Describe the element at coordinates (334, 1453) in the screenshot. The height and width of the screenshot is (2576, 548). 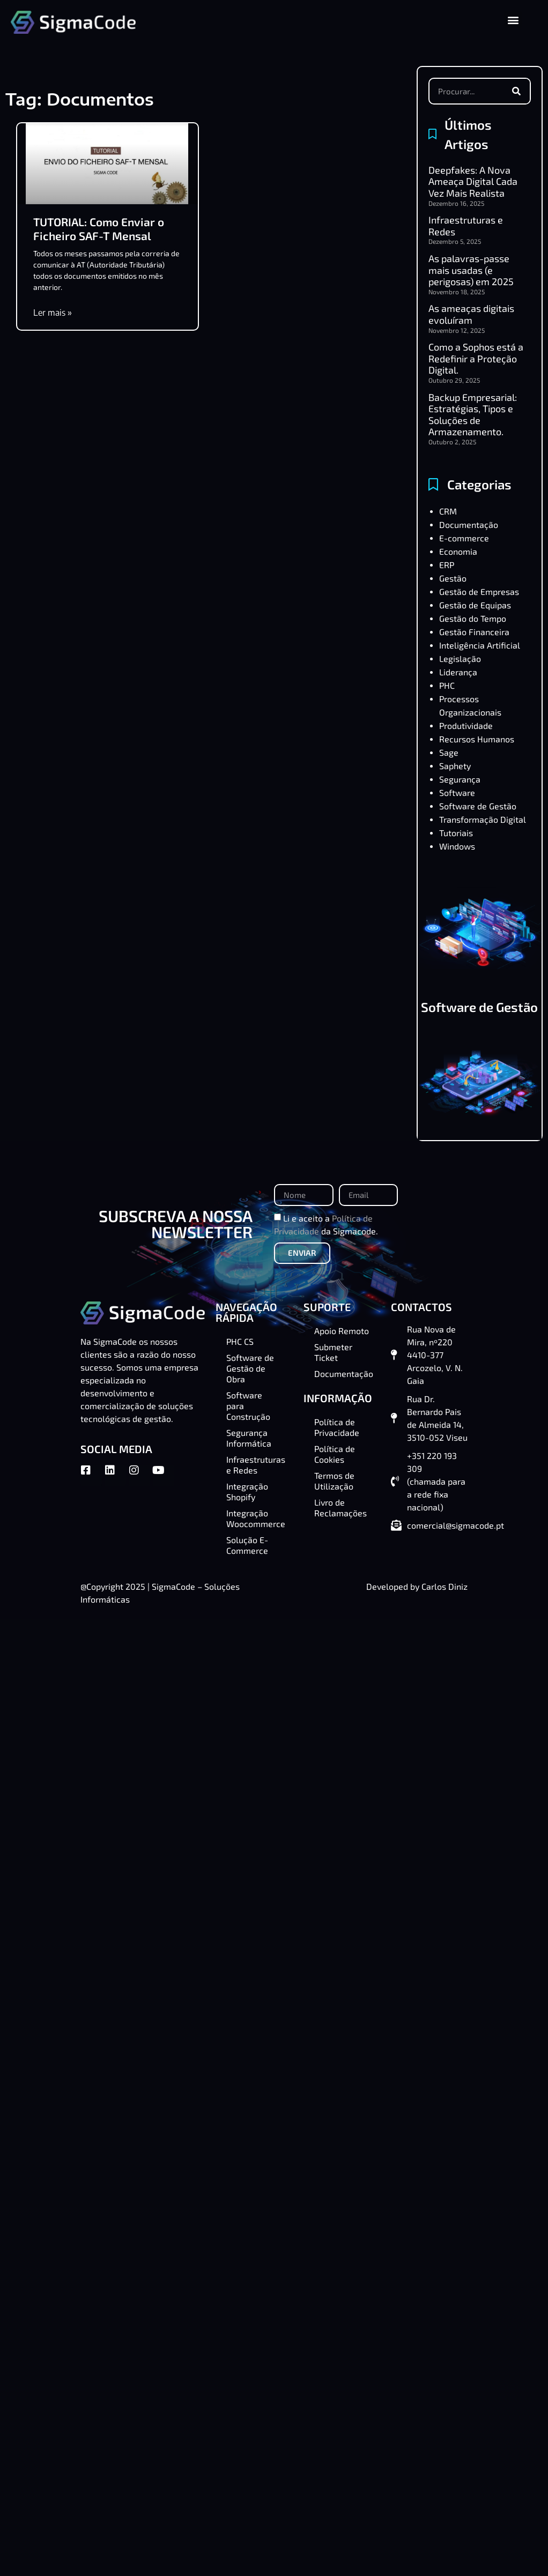
I see `Política de Cookies` at that location.